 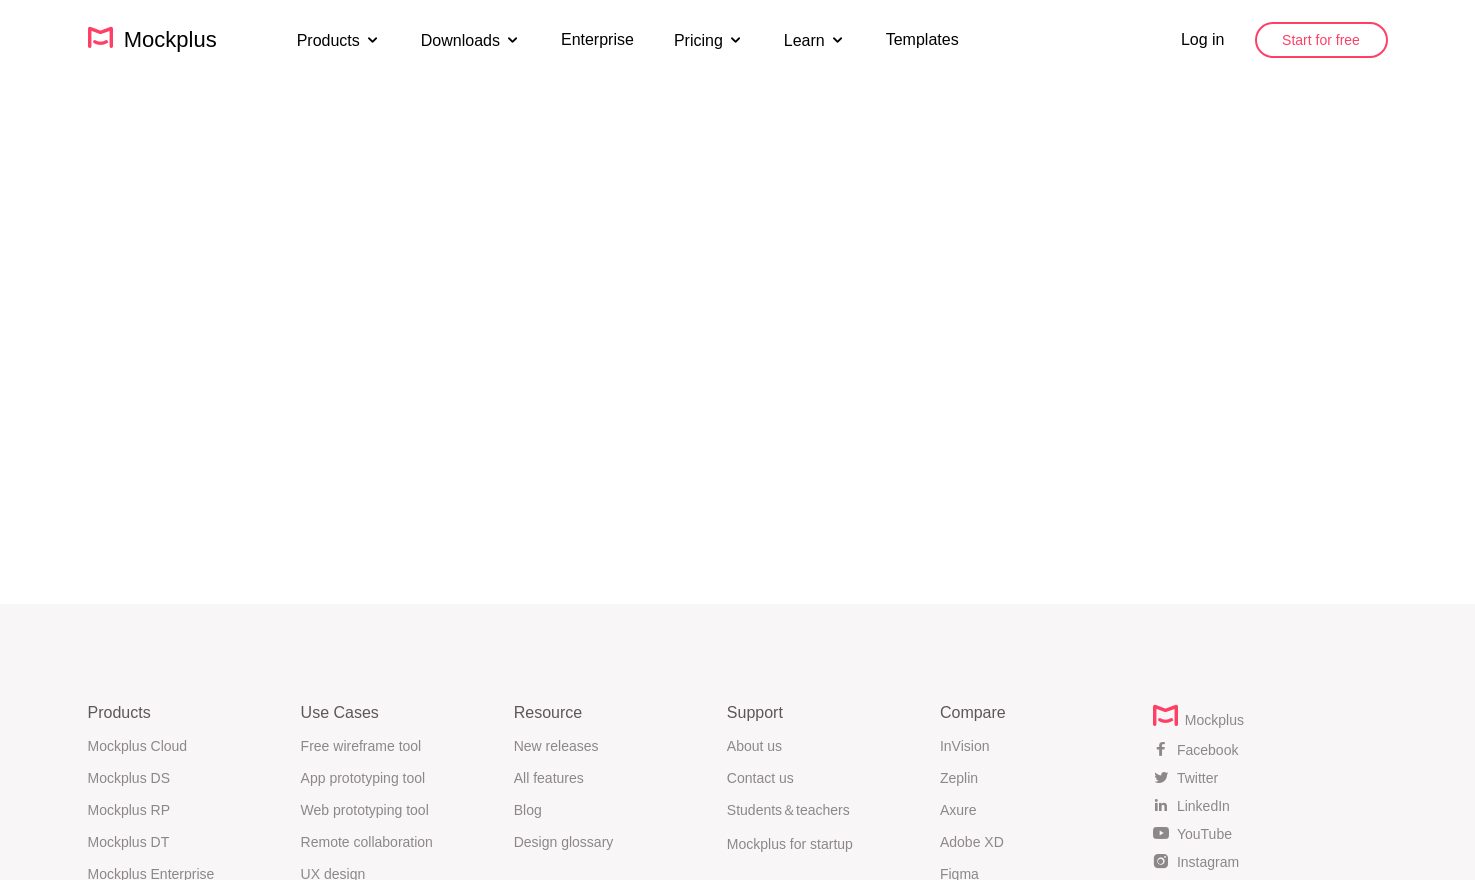 I want to click on InVision, so click(x=965, y=746).